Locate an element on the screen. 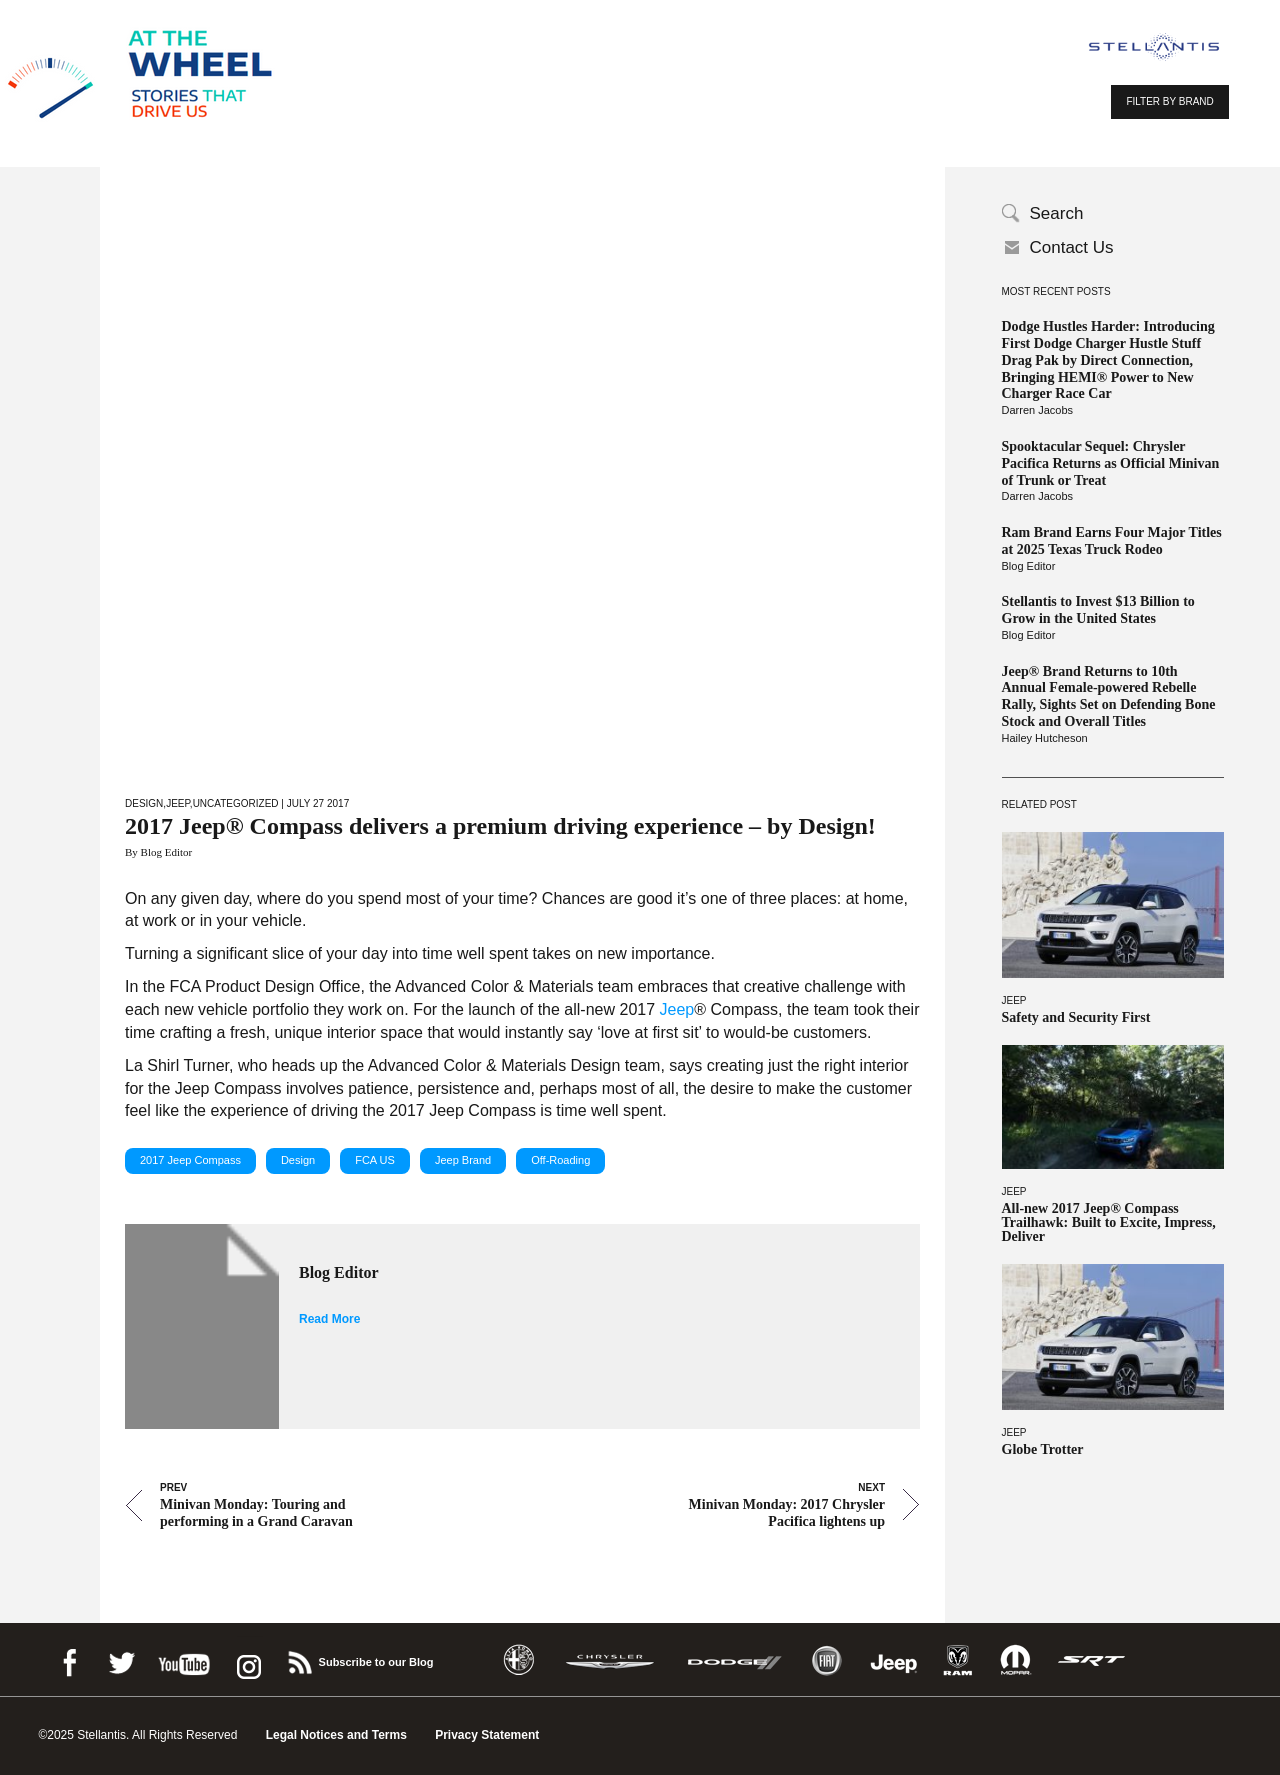 This screenshot has width=1280, height=1775. Mopar is located at coordinates (1015, 1660).